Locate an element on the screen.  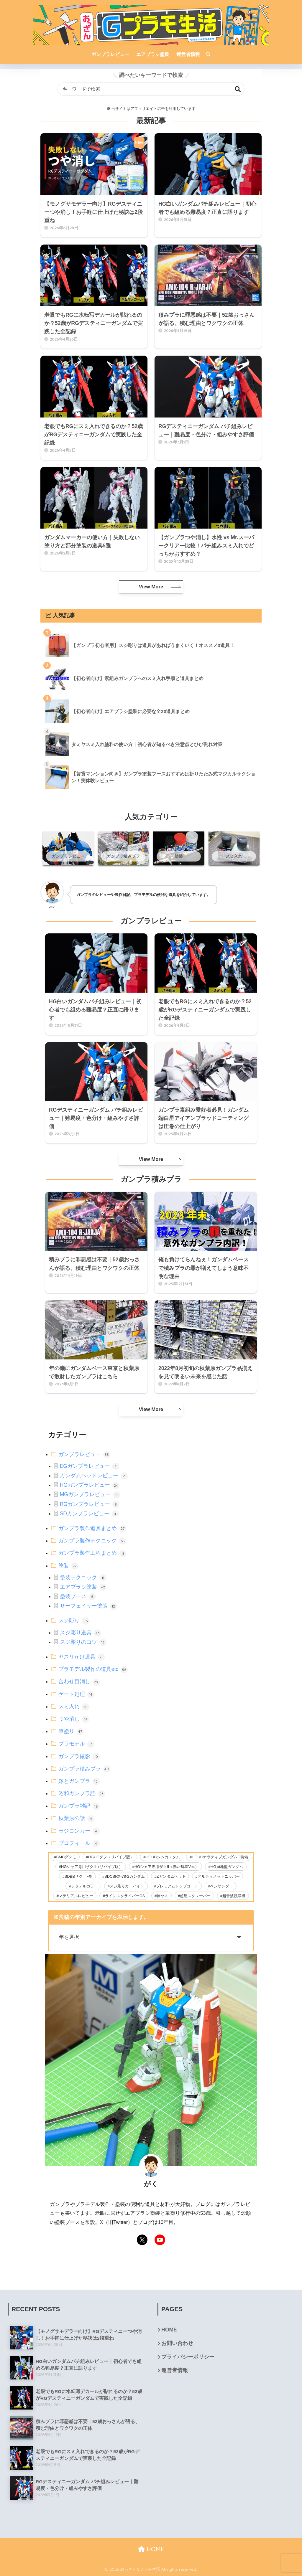
運営者情報 is located at coordinates (174, 2370).